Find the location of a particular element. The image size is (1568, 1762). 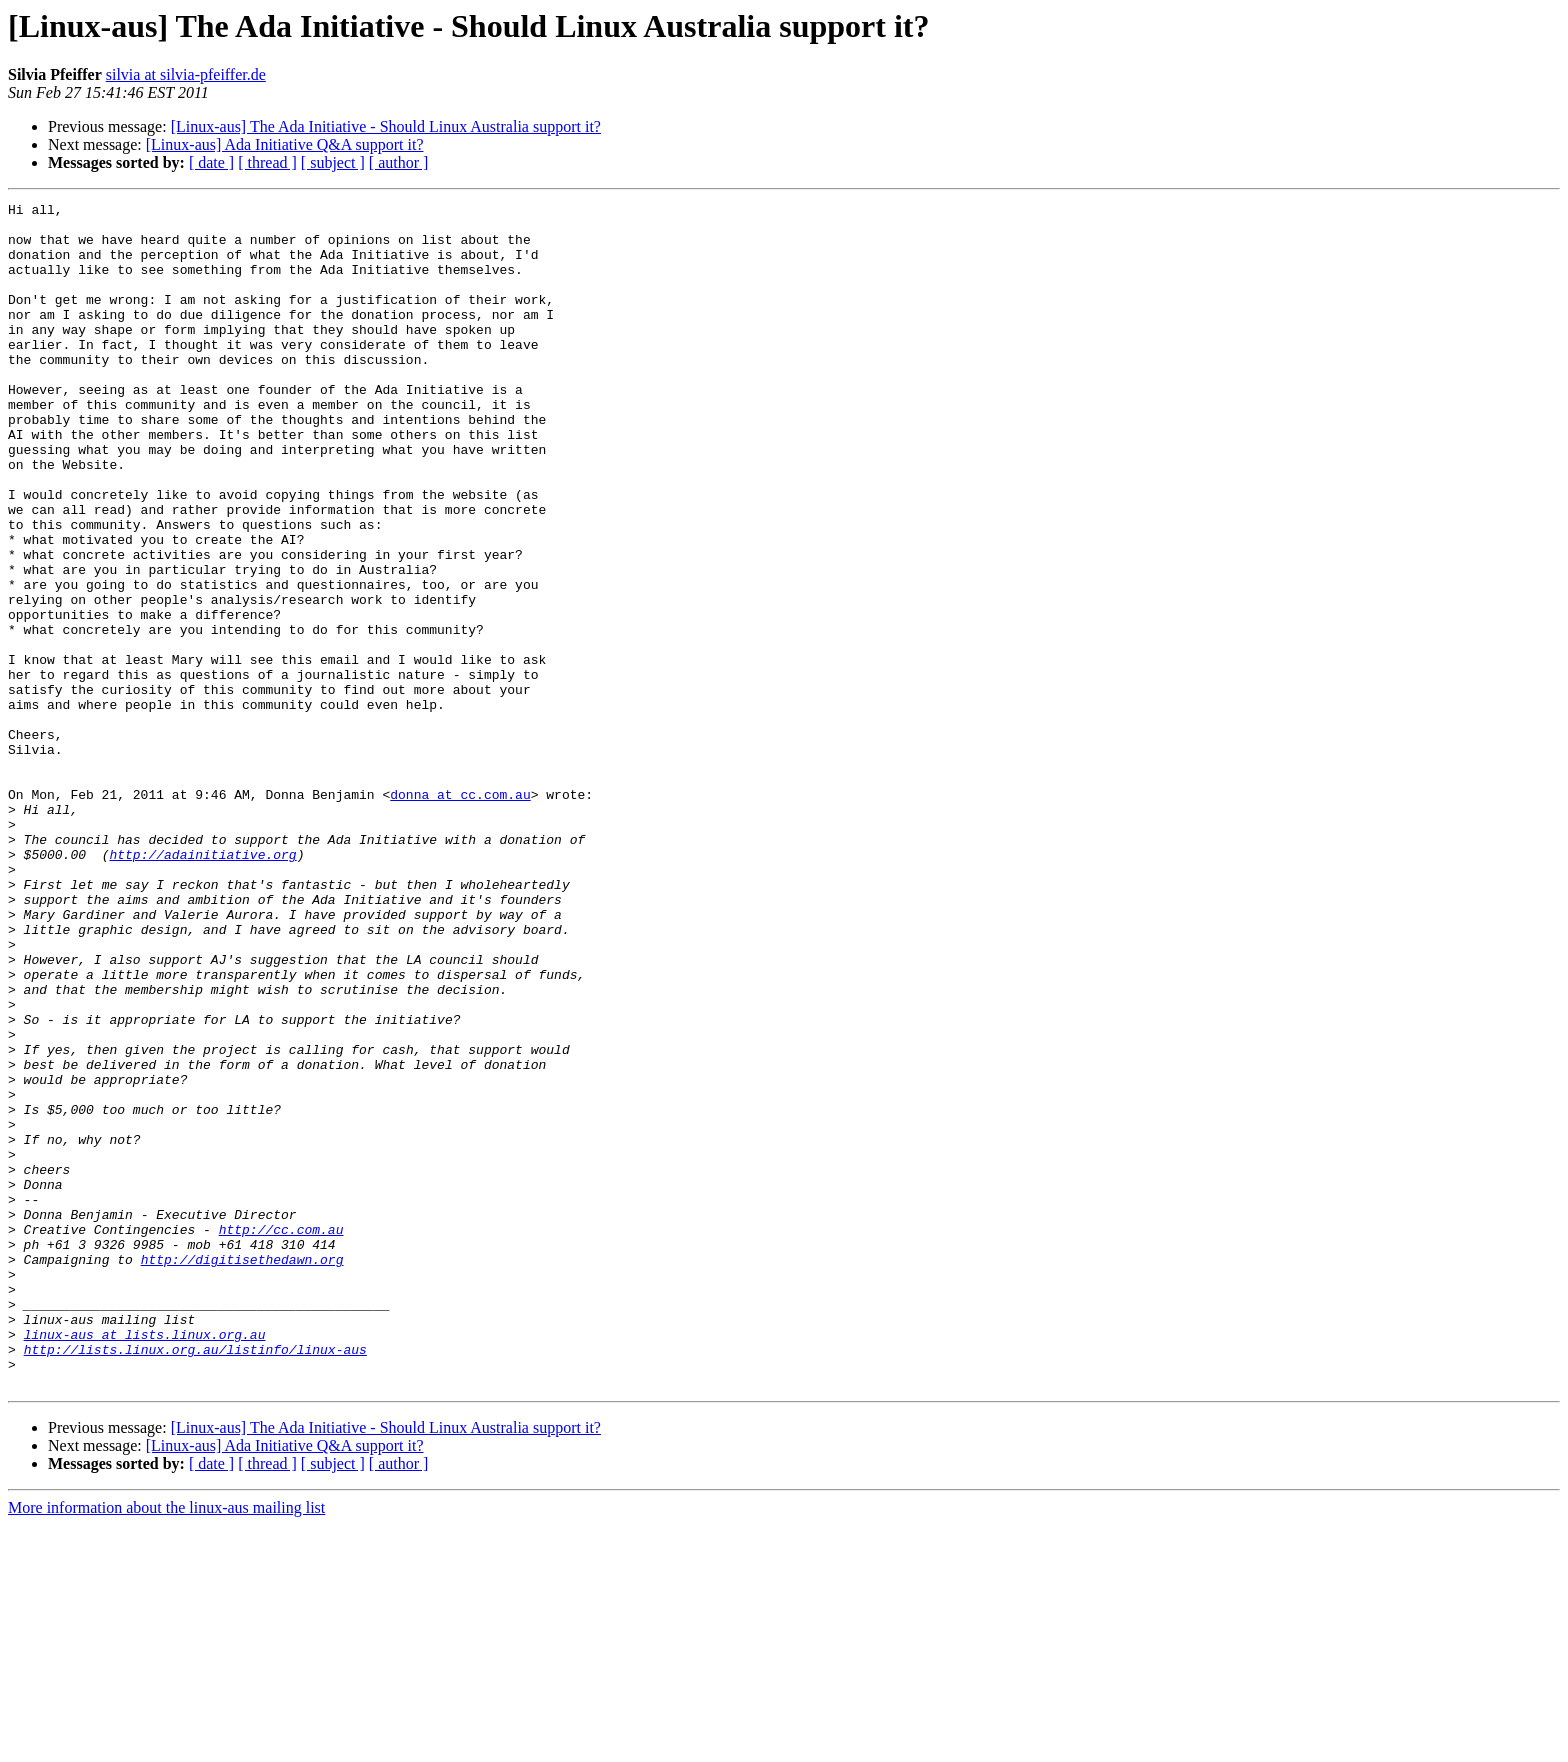

[ date ] is located at coordinates (211, 162).